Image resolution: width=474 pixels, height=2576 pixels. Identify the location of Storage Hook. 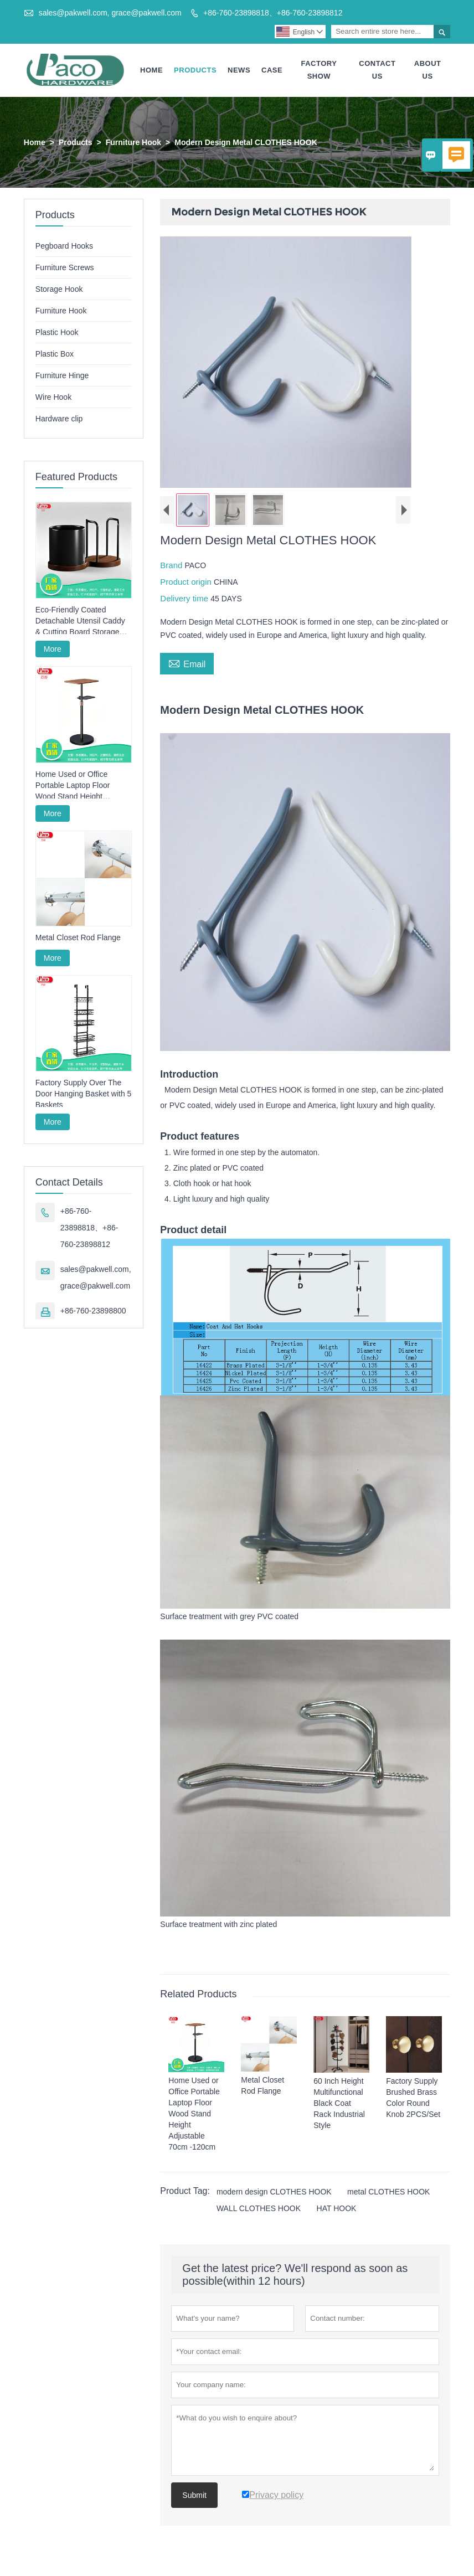
(59, 289).